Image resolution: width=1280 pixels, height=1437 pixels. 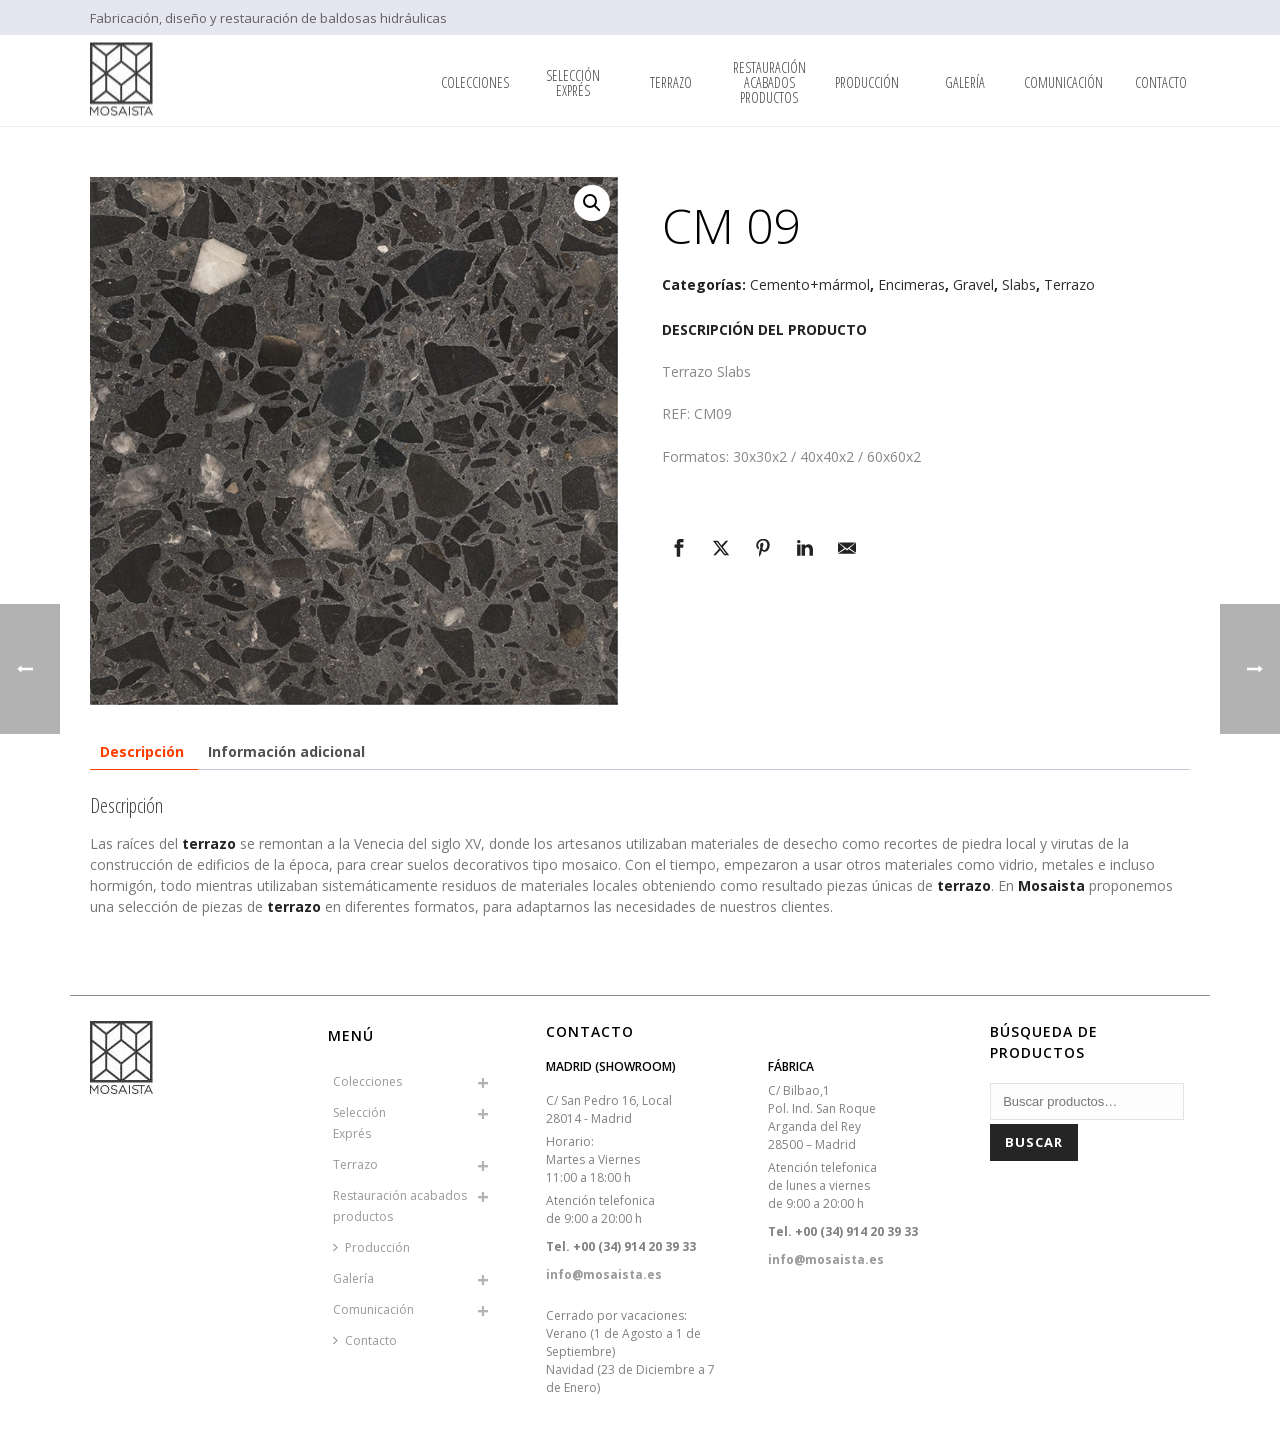 What do you see at coordinates (867, 82) in the screenshot?
I see `Producción` at bounding box center [867, 82].